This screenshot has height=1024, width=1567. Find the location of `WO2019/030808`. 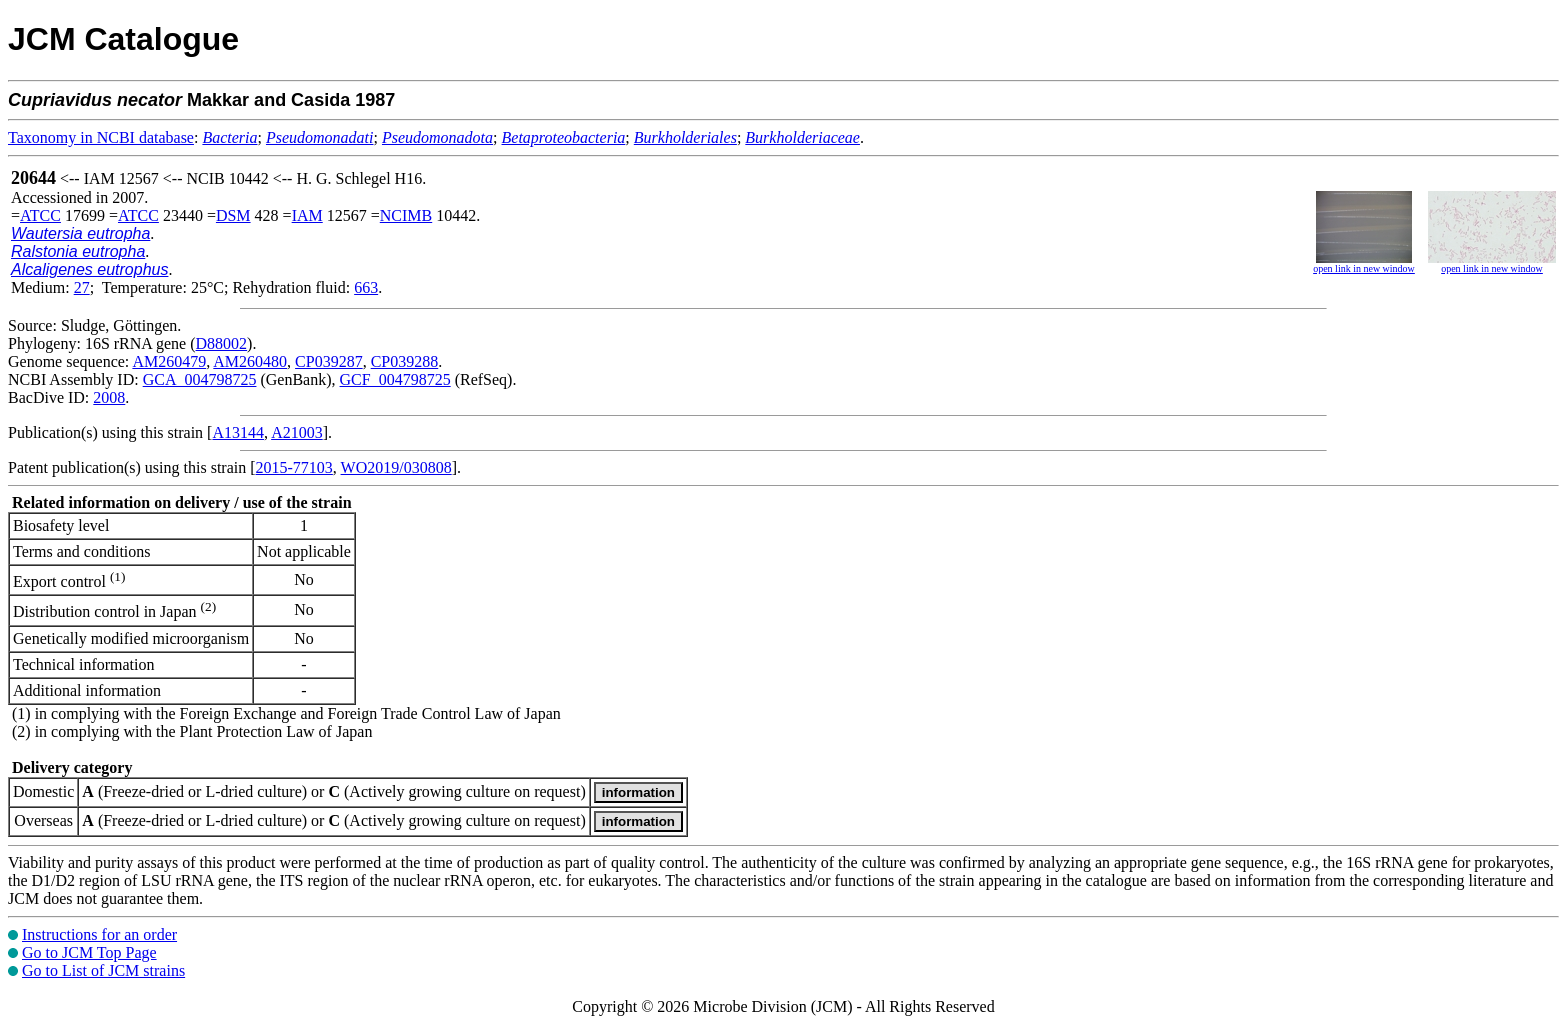

WO2019/030808 is located at coordinates (396, 467).